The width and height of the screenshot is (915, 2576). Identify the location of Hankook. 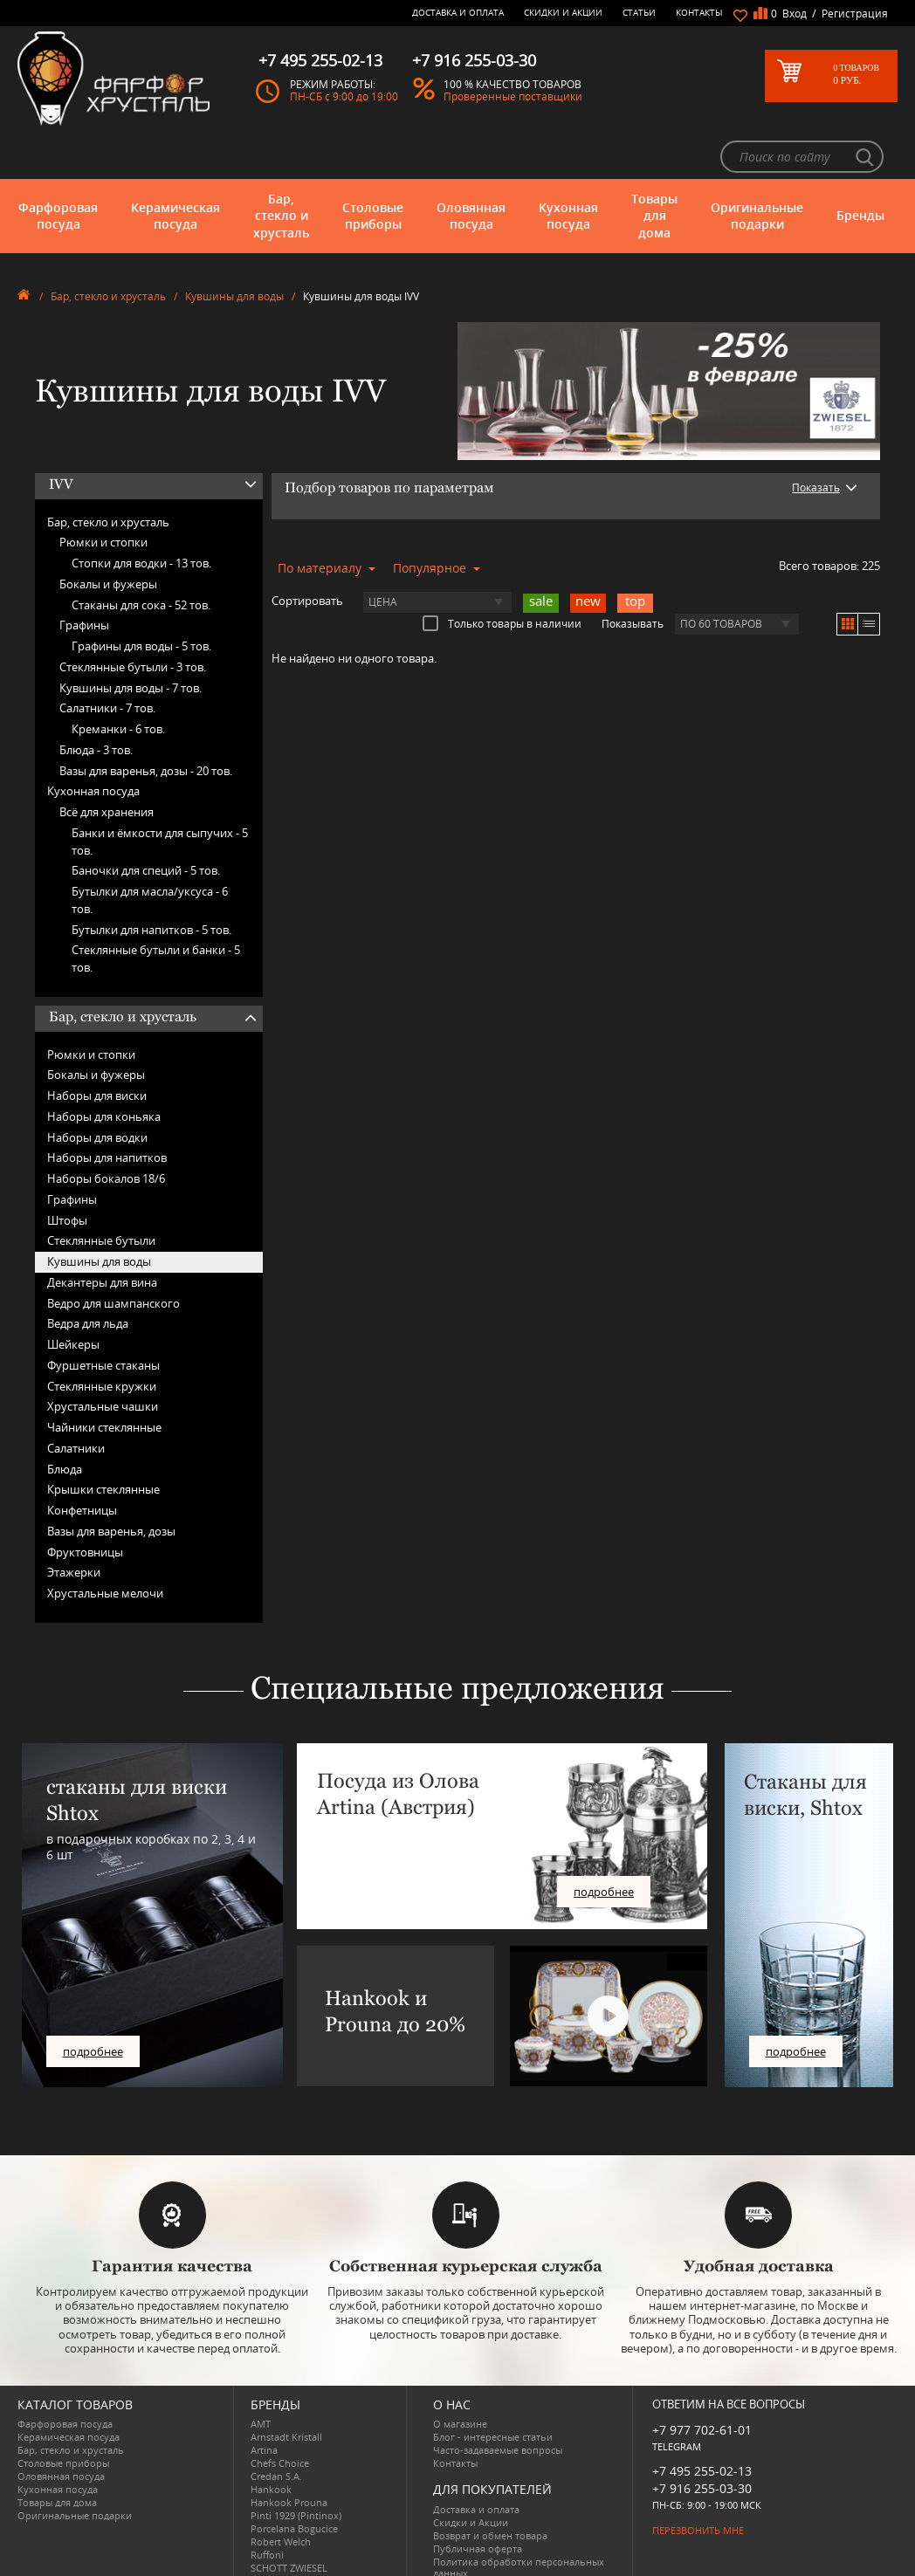
(271, 2442).